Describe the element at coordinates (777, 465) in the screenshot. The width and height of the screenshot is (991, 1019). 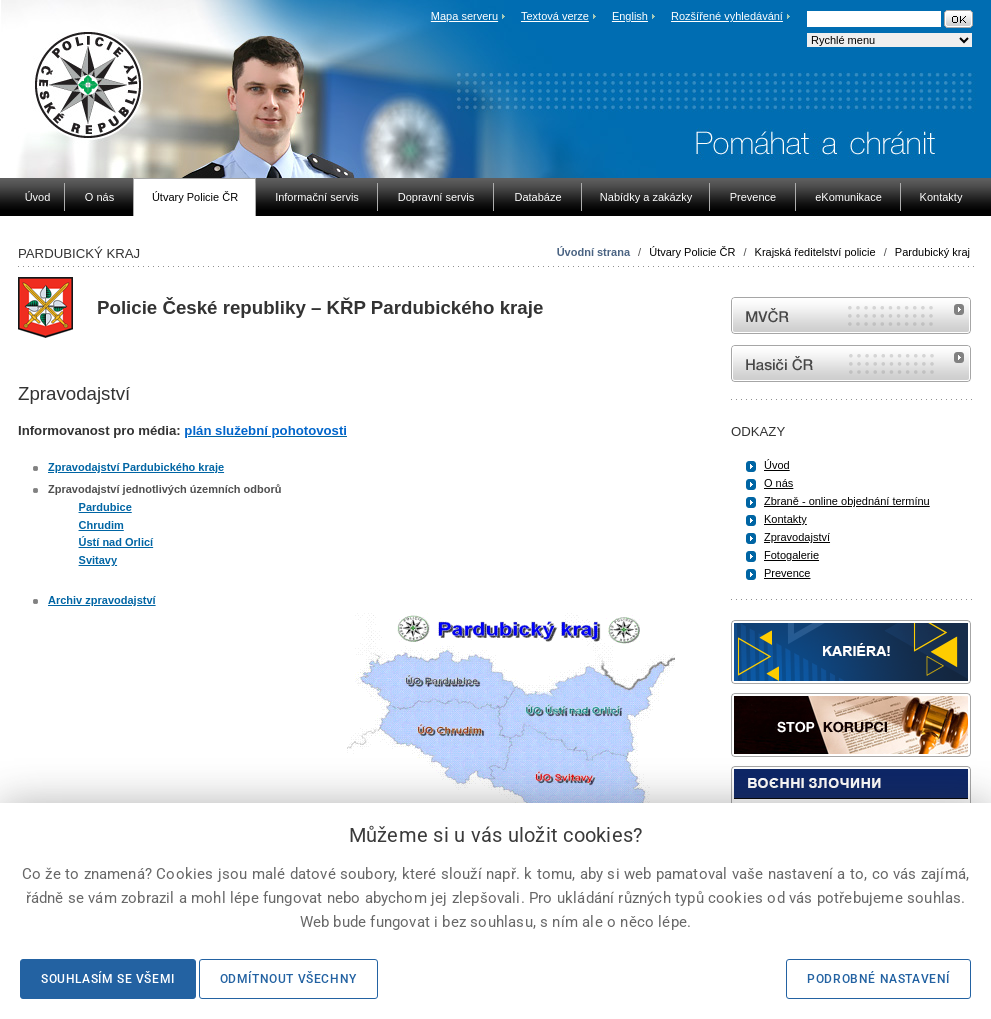
I see `Úvod` at that location.